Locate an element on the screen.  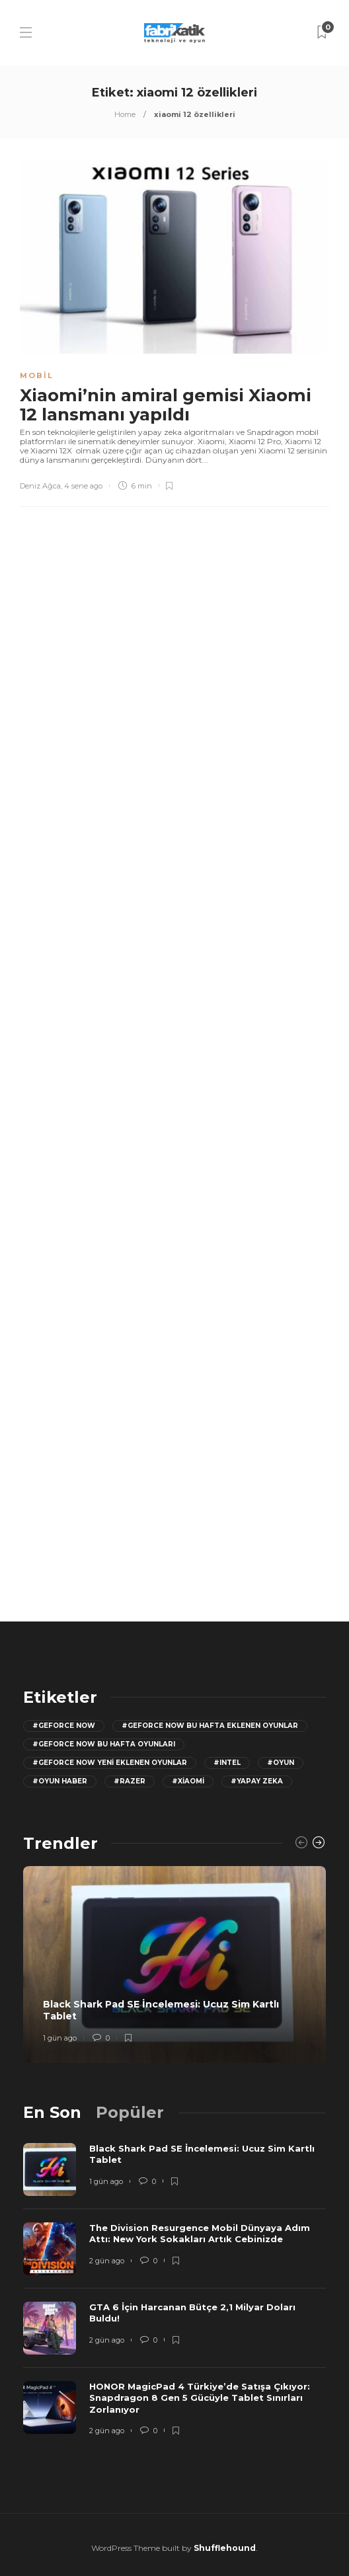
Deniz Ağca is located at coordinates (40, 485).